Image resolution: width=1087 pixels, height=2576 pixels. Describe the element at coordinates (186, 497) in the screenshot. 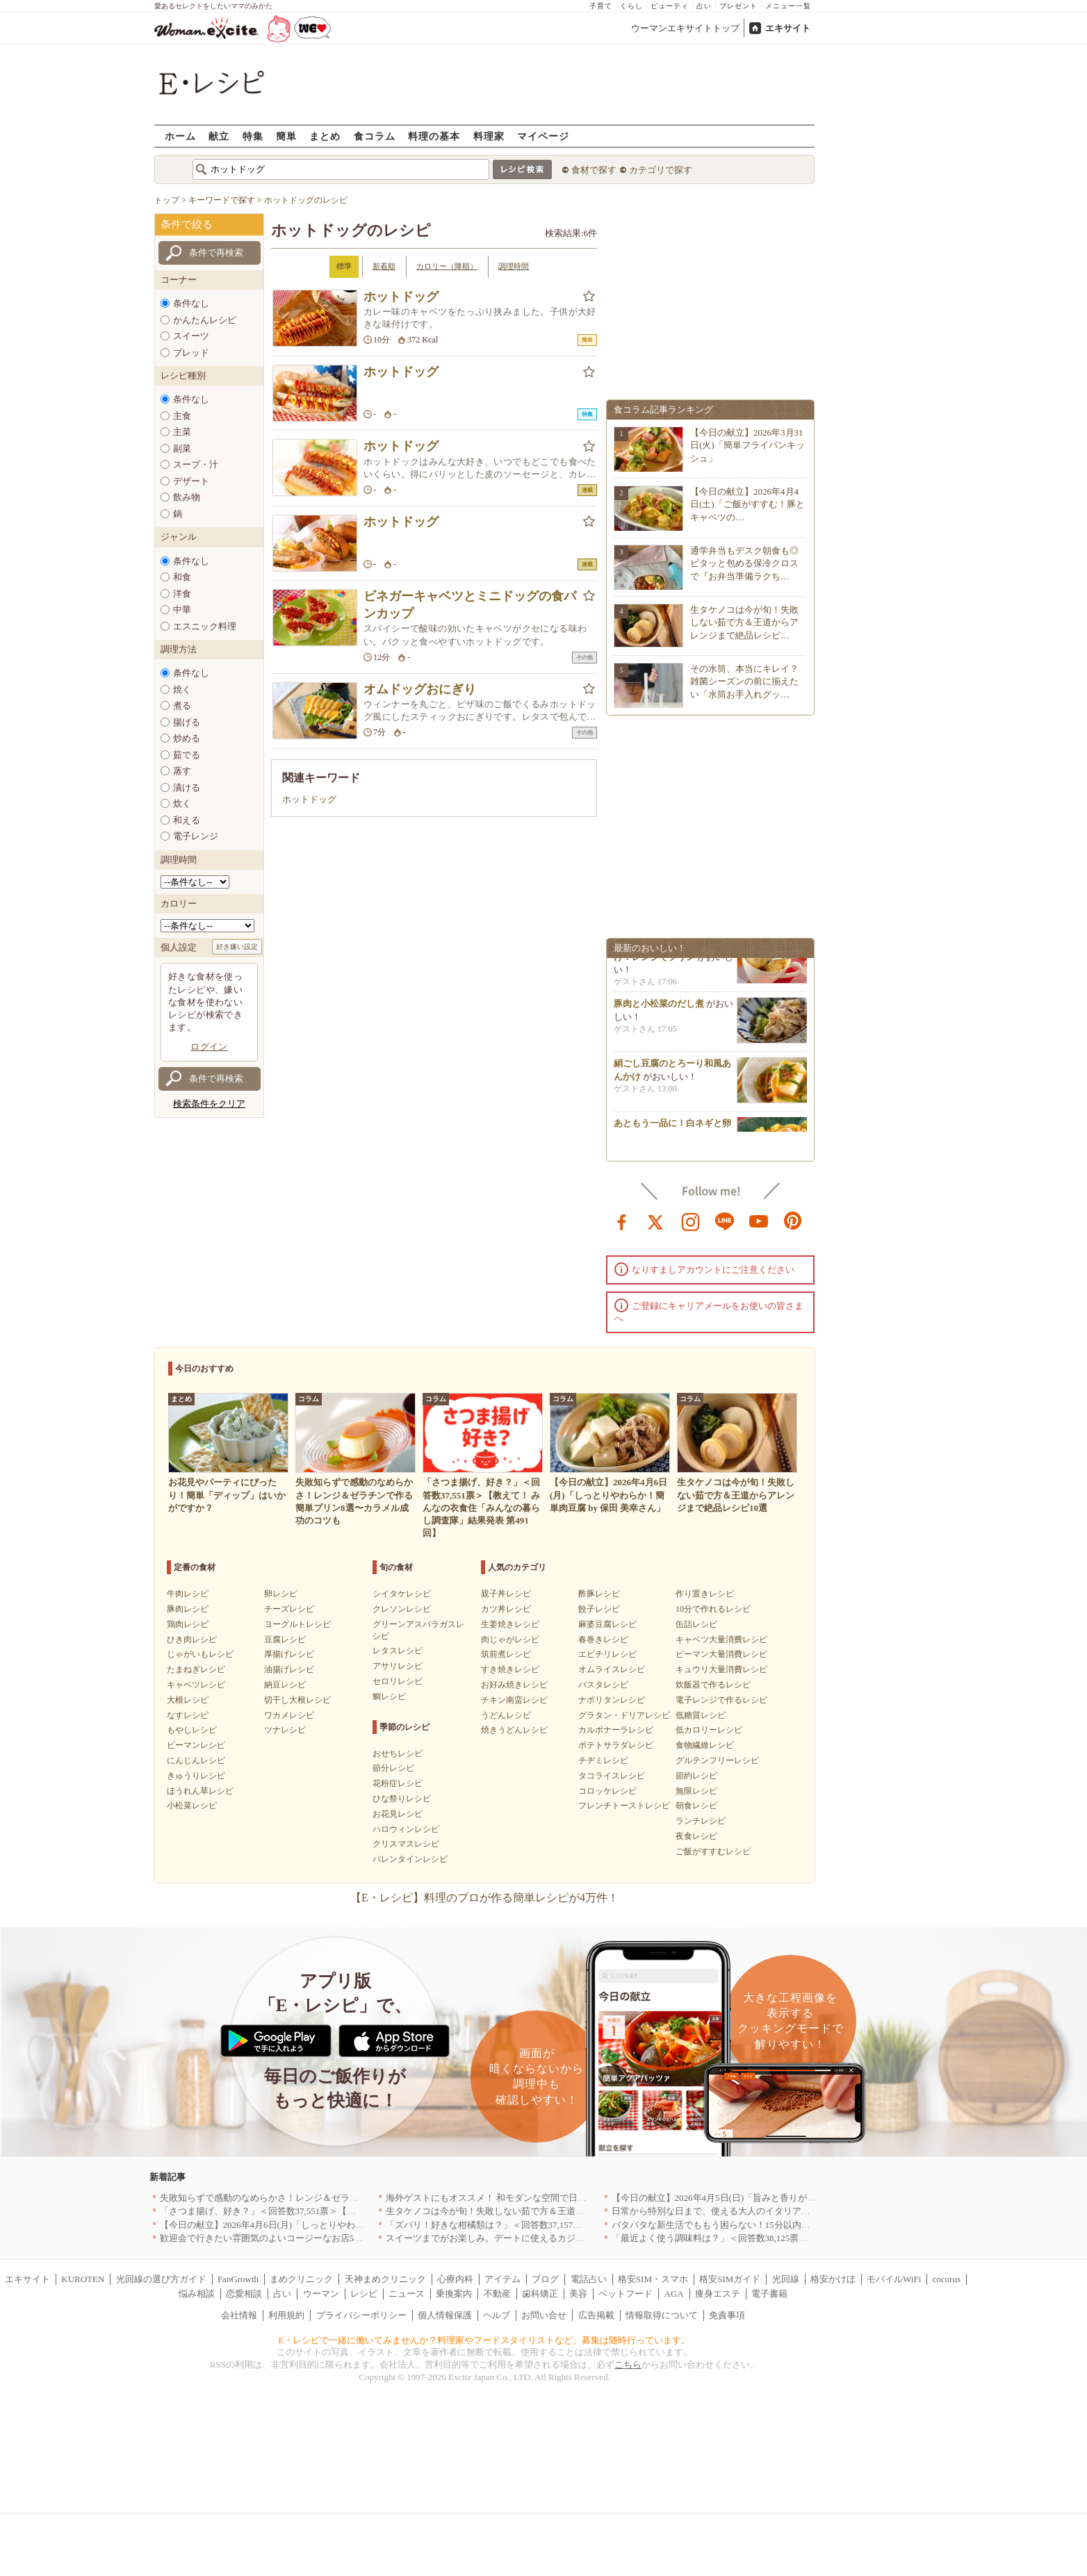

I see `飲み物` at that location.